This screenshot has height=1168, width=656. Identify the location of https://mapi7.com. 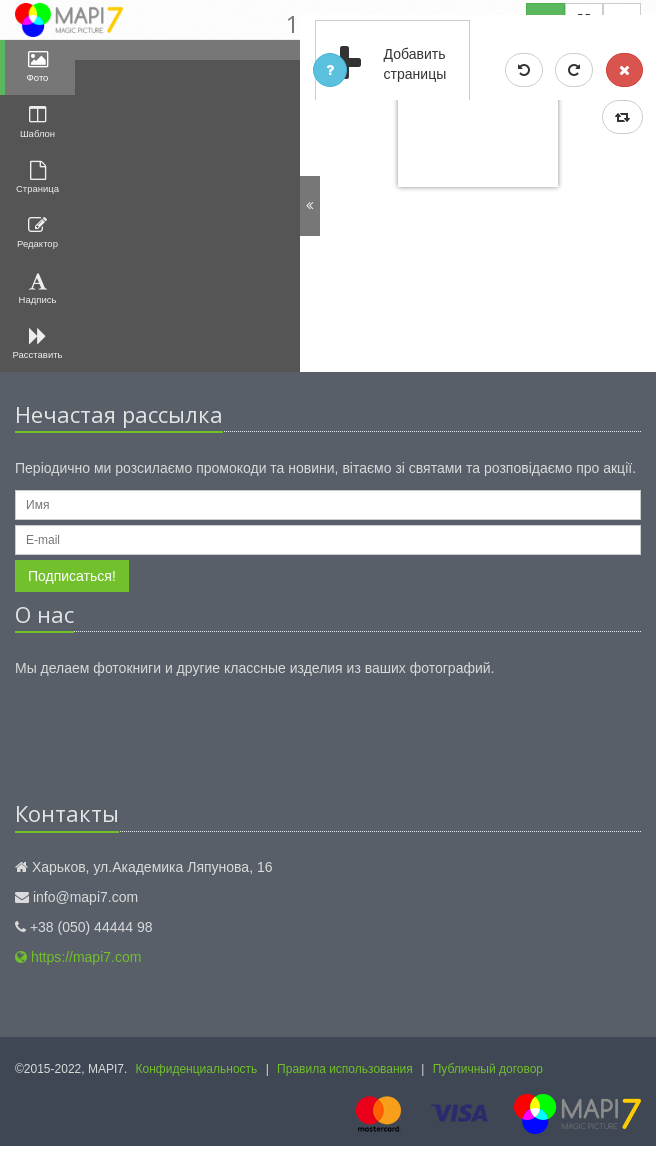
(78, 957).